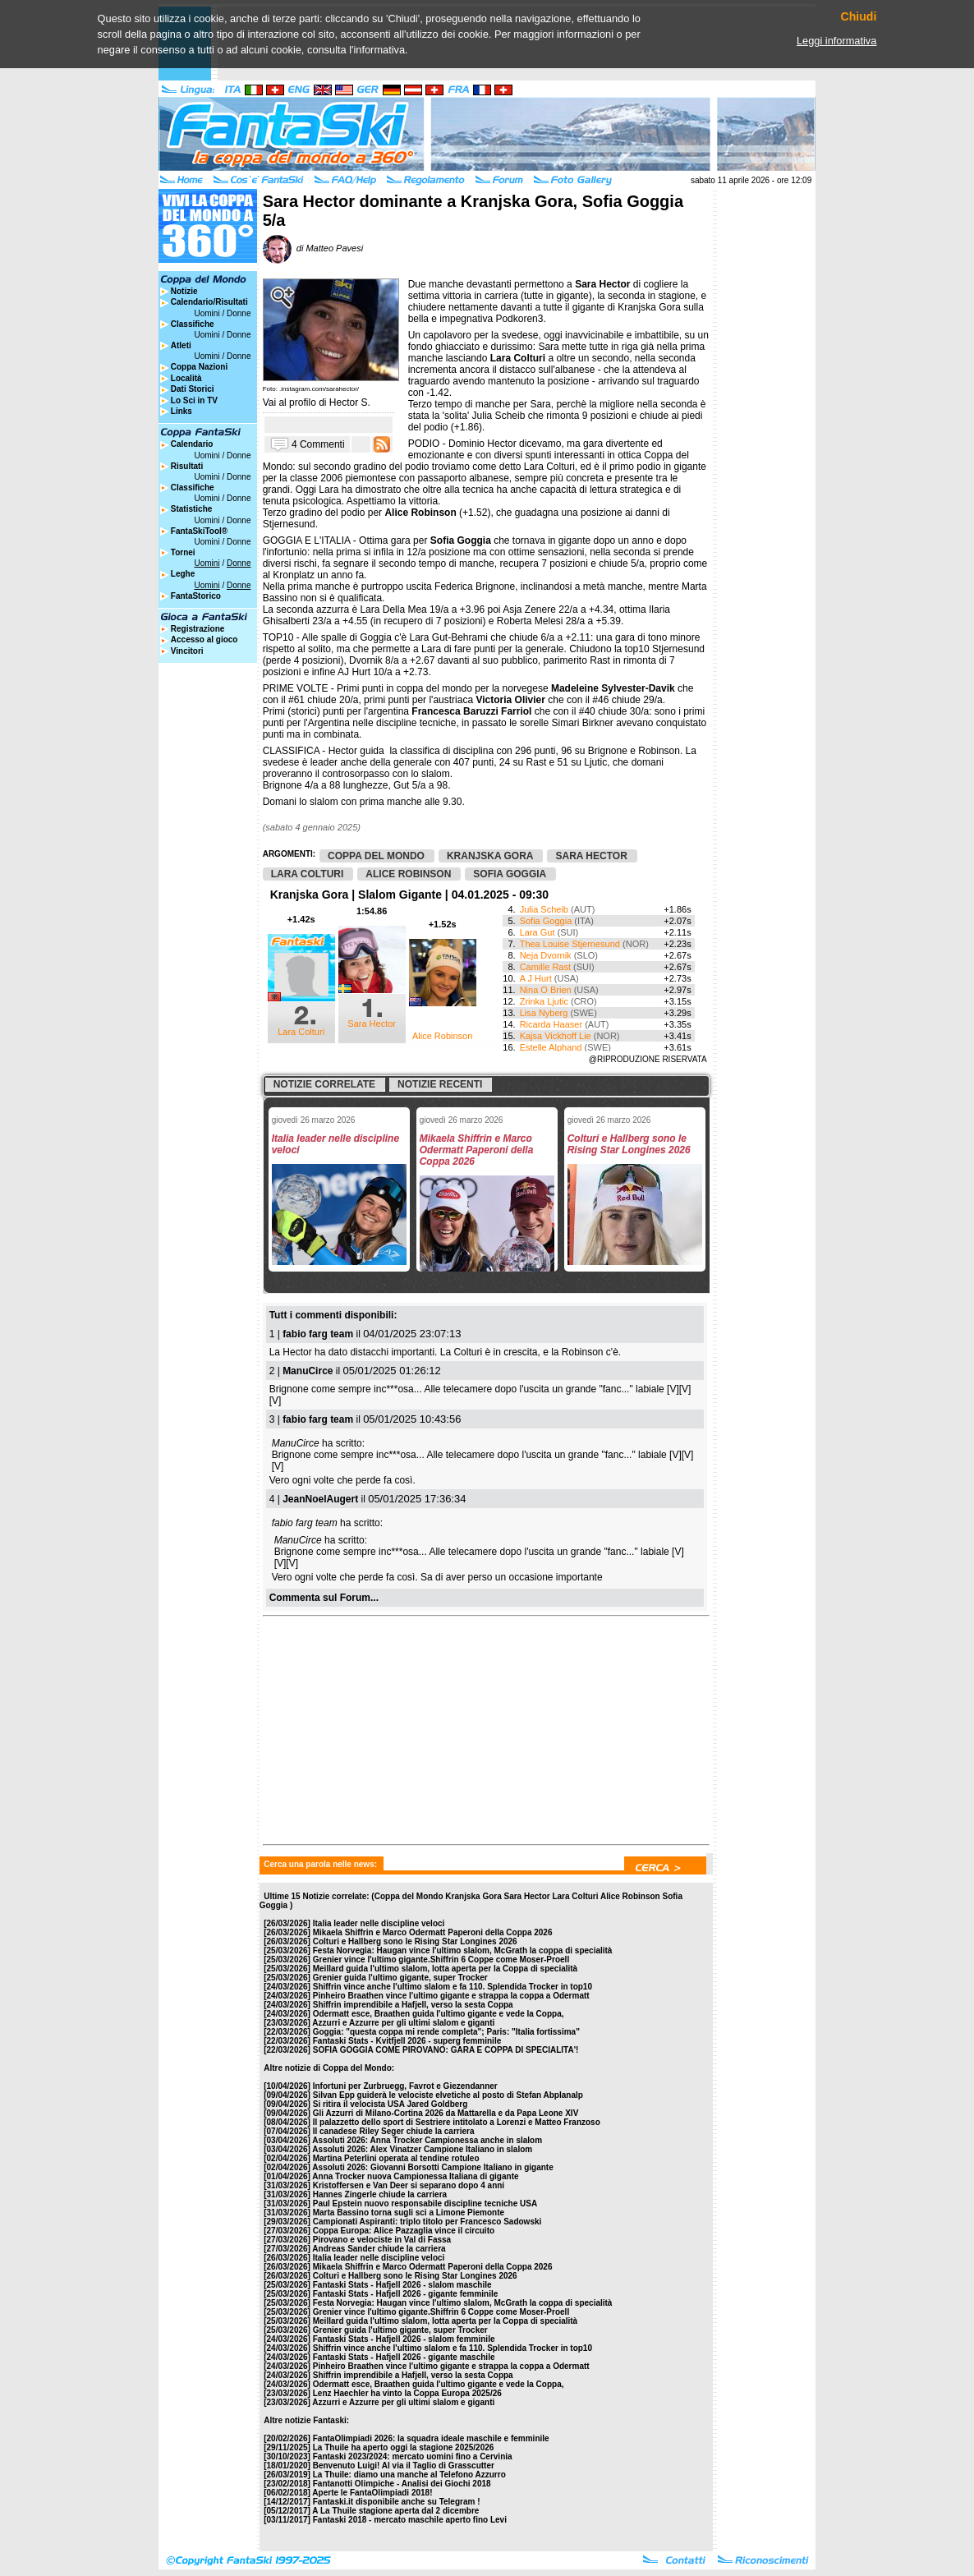 Image resolution: width=974 pixels, height=2576 pixels. I want to click on Sara Hector, so click(371, 1023).